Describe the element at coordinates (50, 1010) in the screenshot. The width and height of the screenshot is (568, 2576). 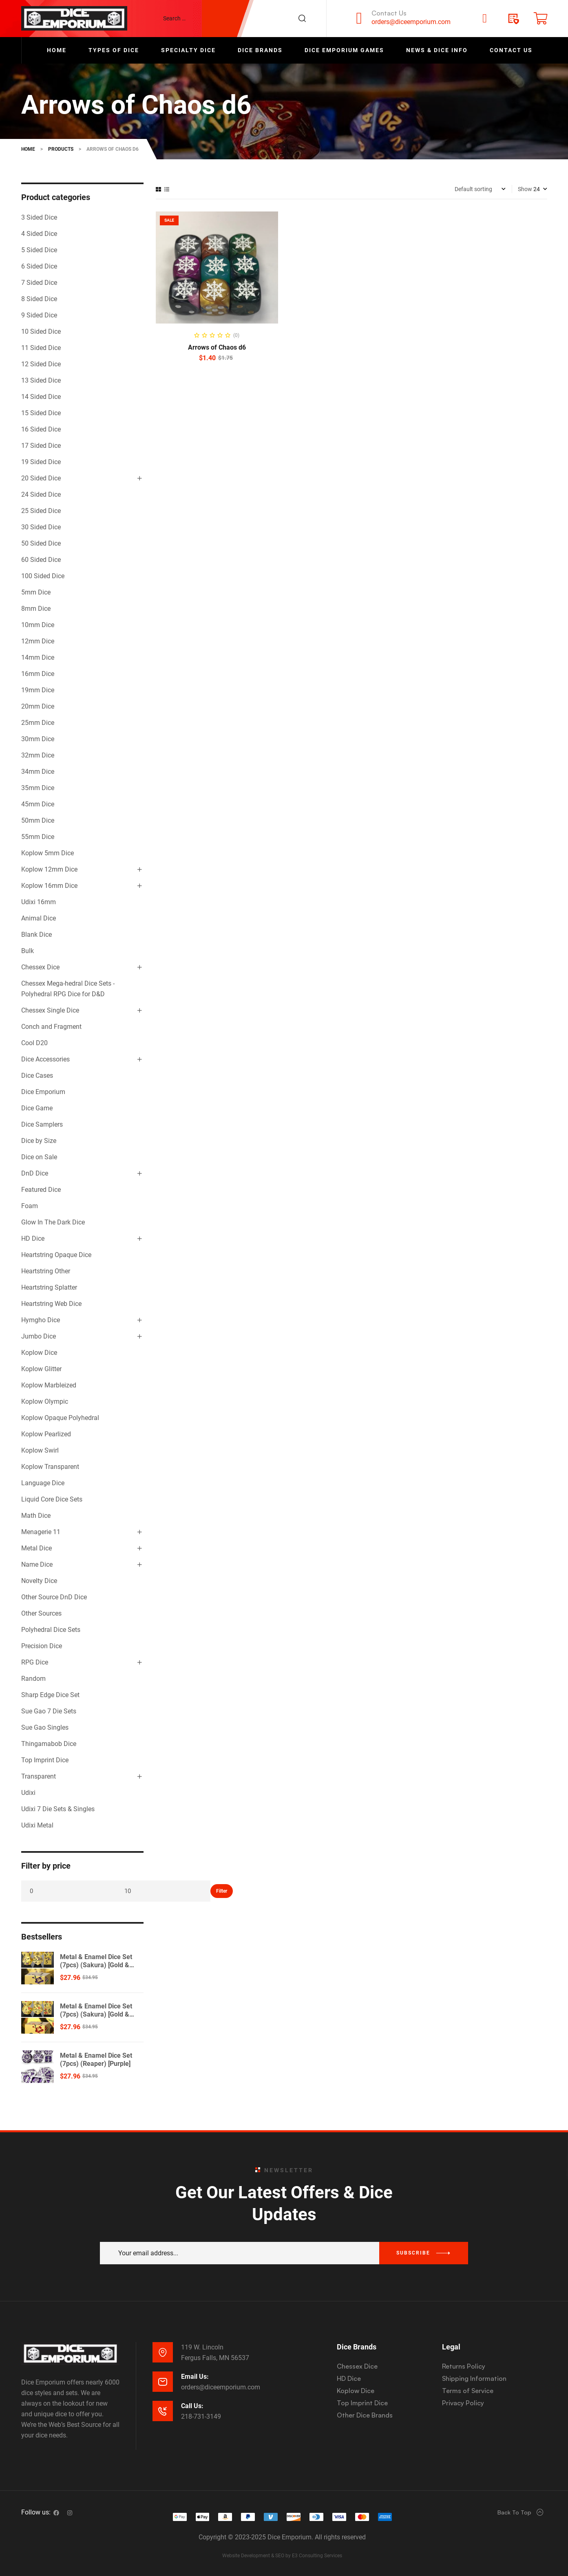
I see `Chessex Single Dice` at that location.